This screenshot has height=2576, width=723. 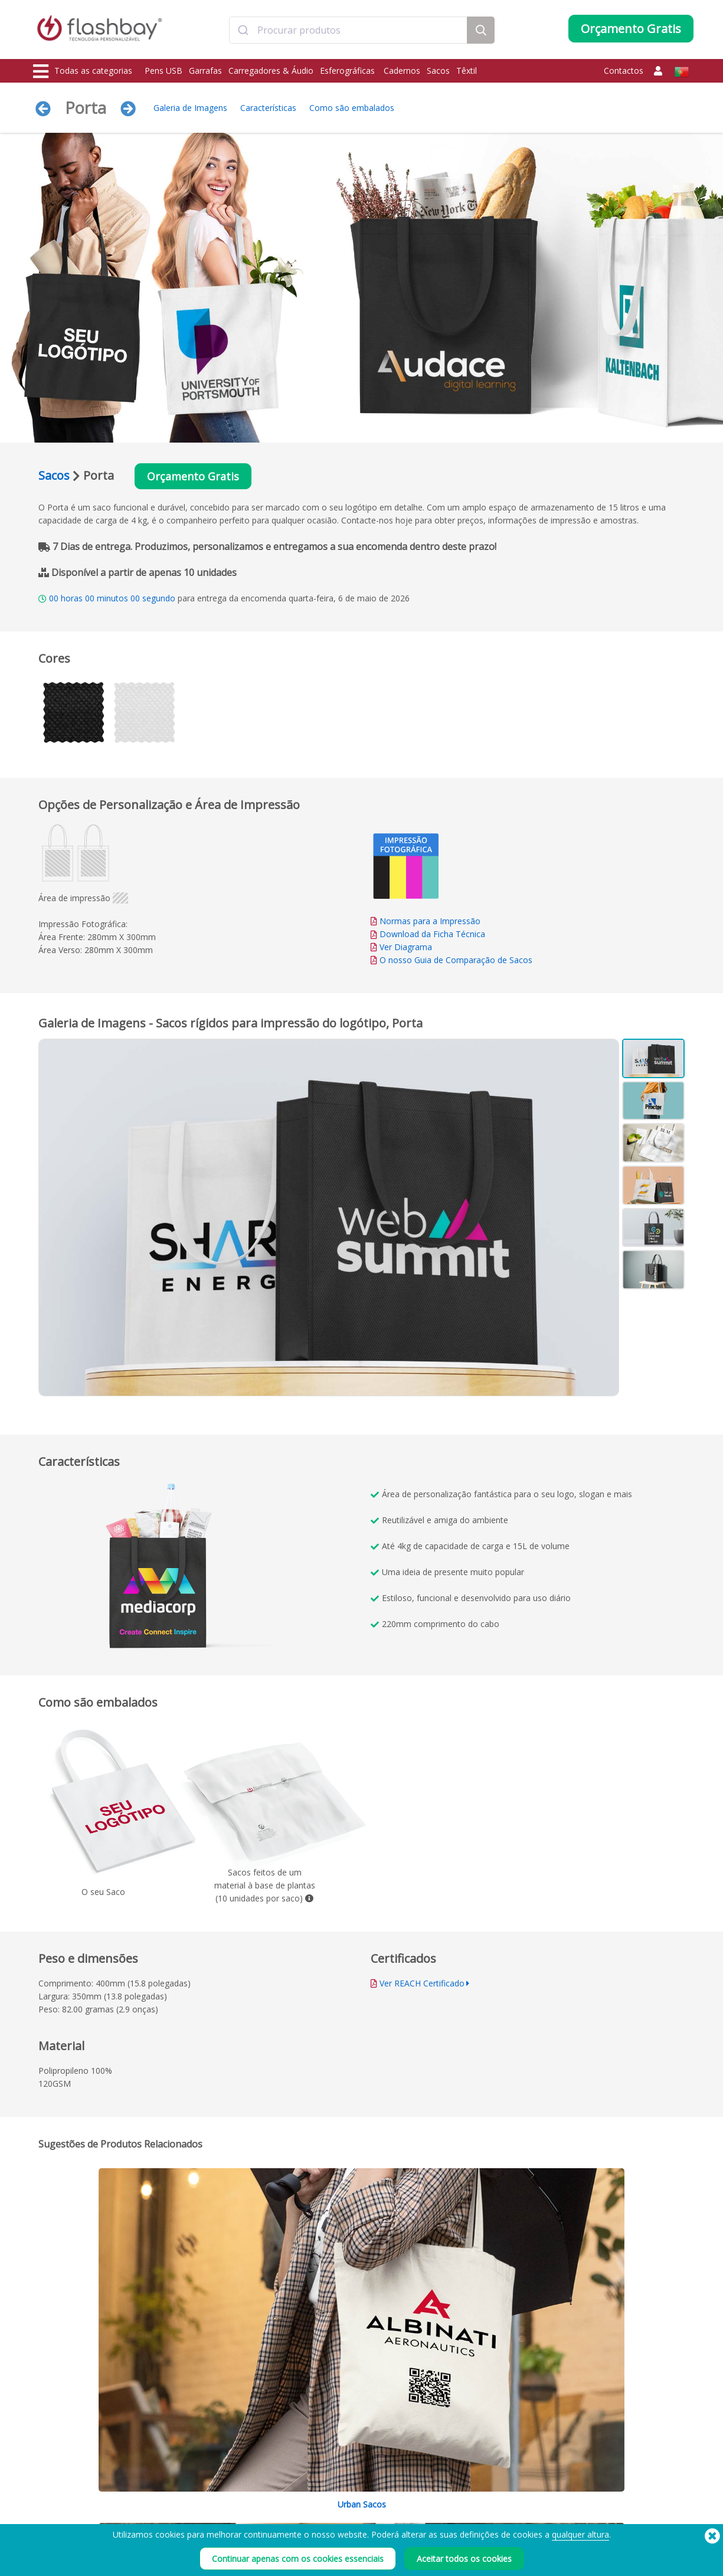 I want to click on Bonés e gorros, so click(x=61, y=2533).